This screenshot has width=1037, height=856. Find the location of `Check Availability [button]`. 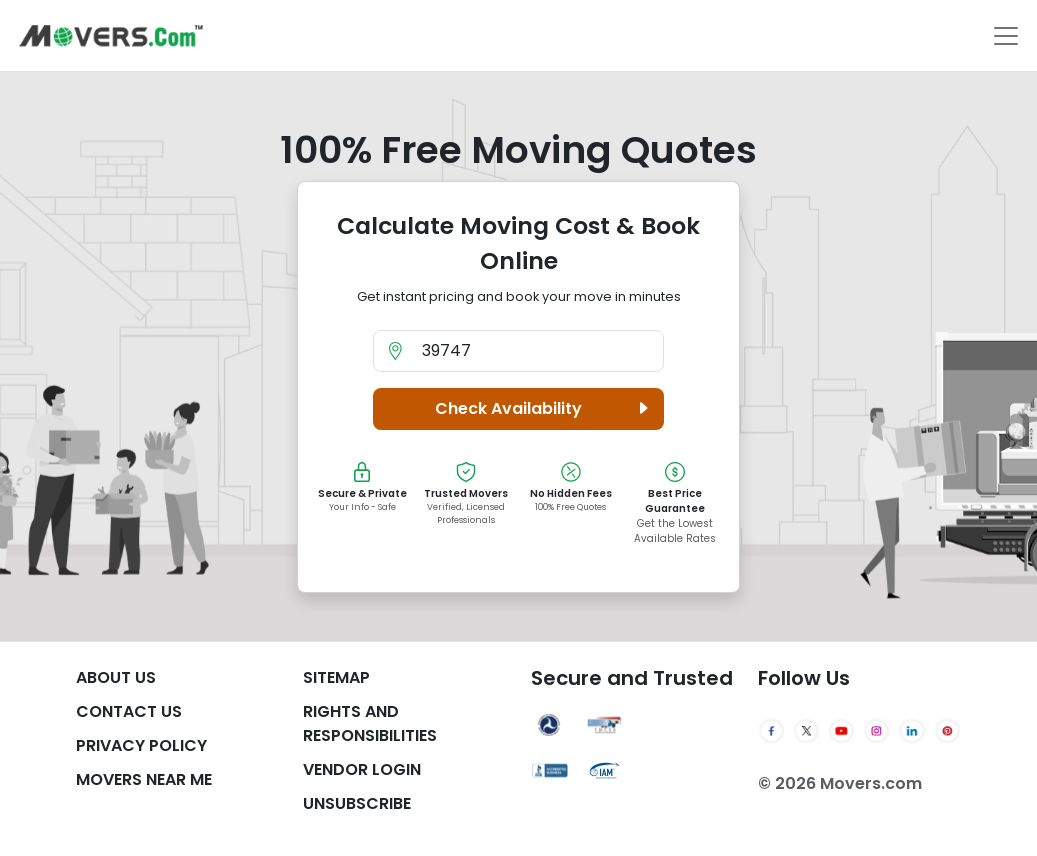

Check Availability [button] is located at coordinates (545, 409).